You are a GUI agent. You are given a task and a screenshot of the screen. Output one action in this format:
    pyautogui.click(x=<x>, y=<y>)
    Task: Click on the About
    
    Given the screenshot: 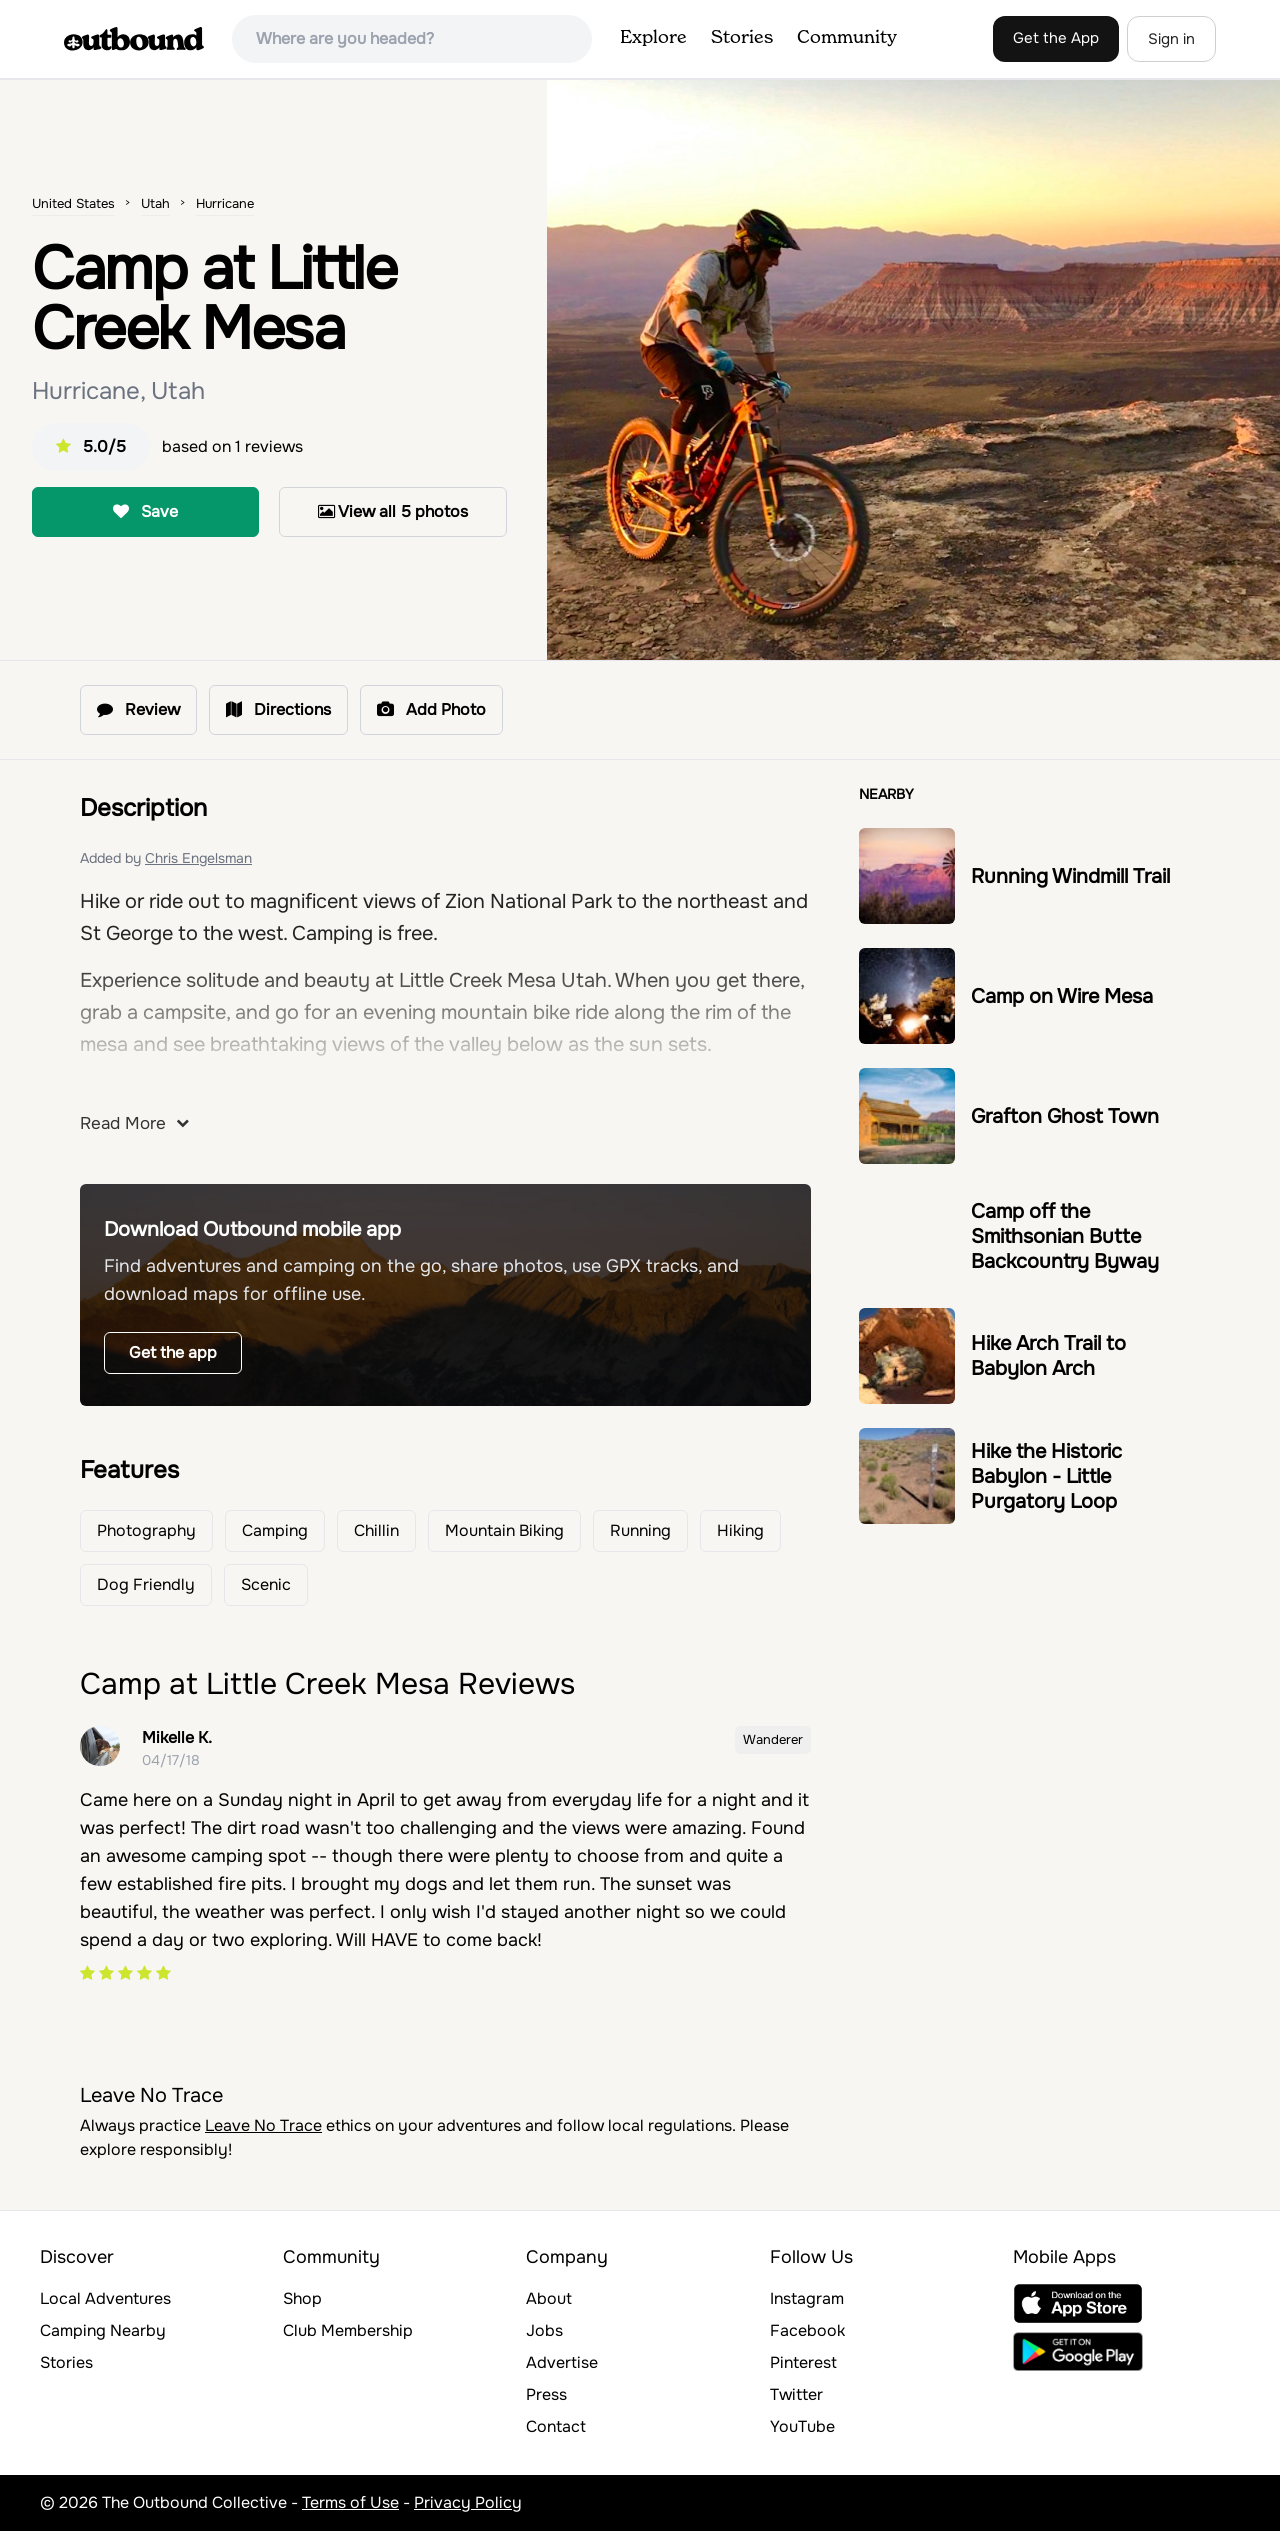 What is the action you would take?
    pyautogui.click(x=549, y=2298)
    